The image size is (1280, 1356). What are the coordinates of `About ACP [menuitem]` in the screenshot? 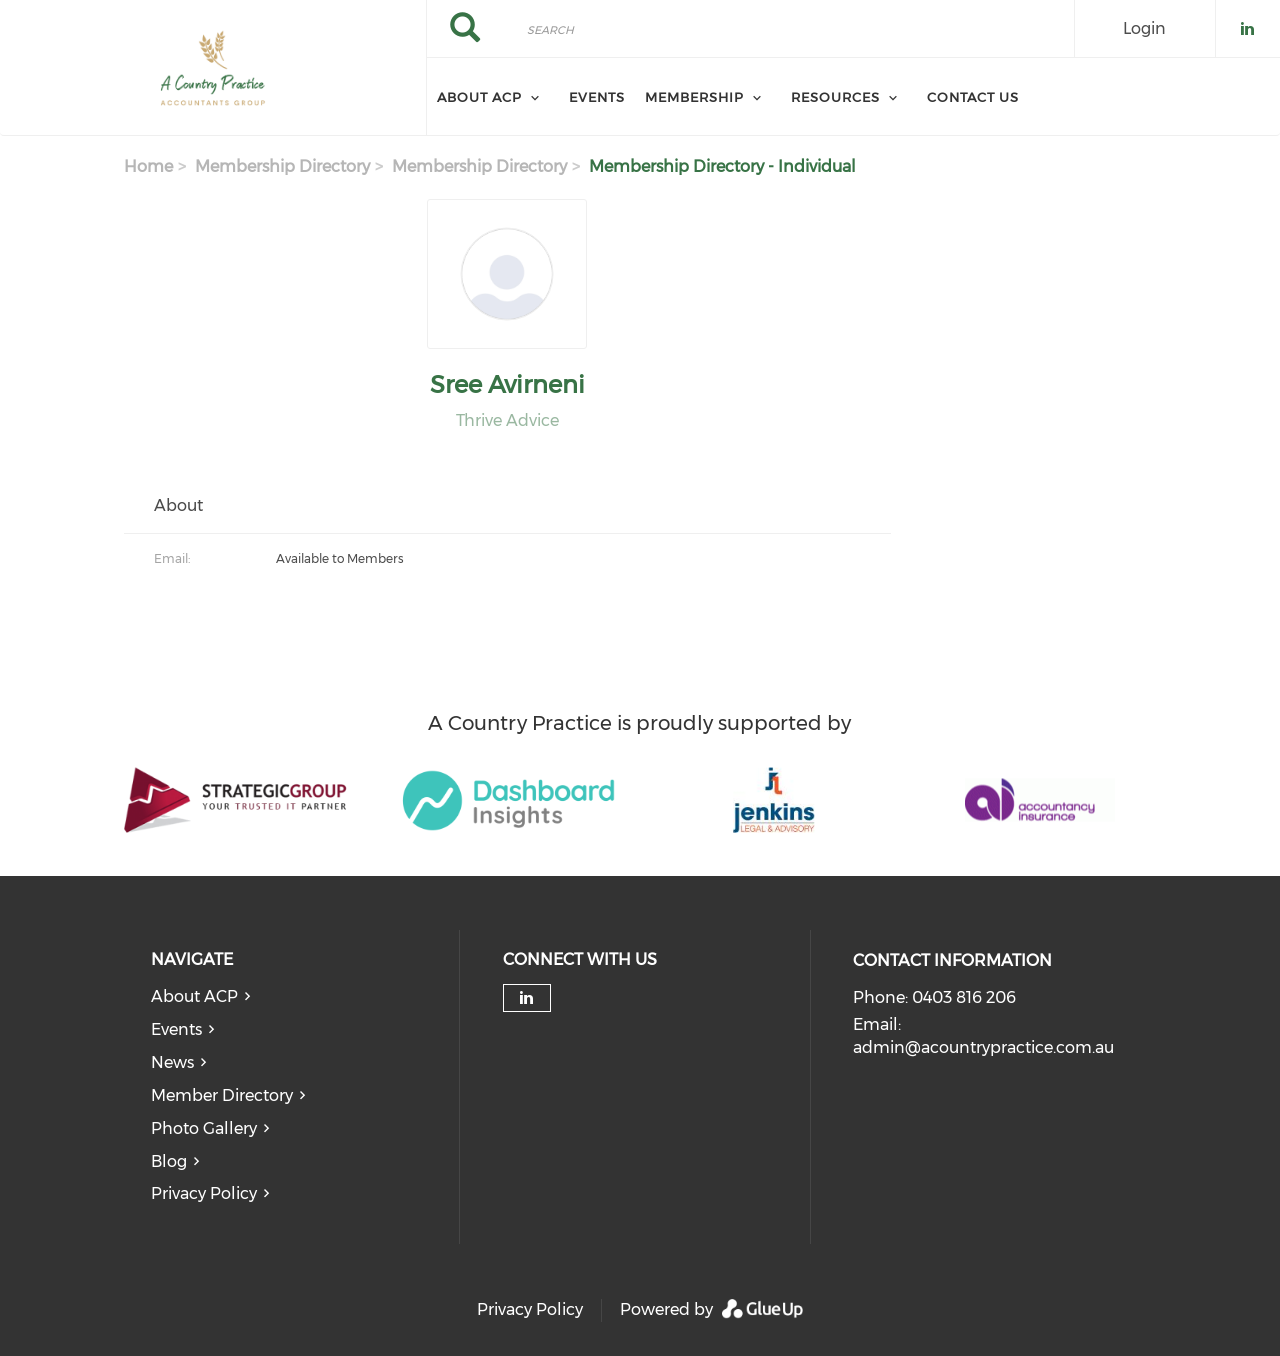 It's located at (479, 97).